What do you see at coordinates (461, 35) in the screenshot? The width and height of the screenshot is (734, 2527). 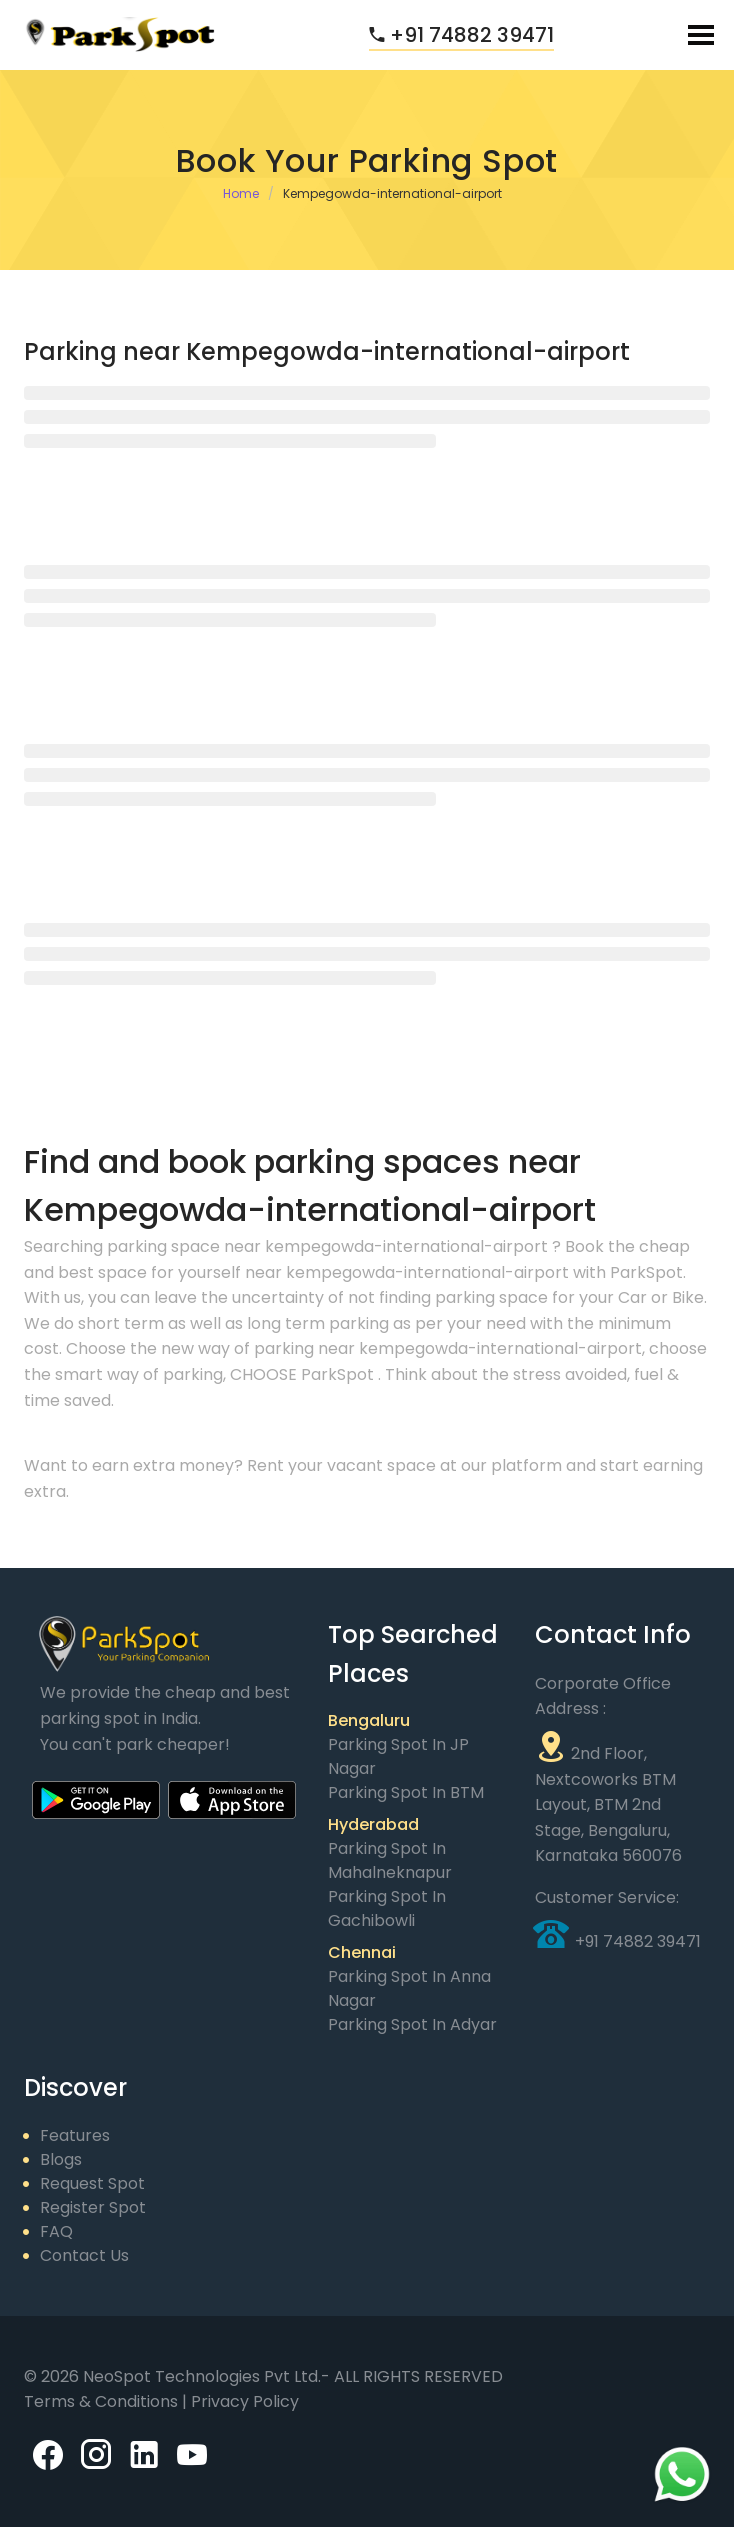 I see `+91 74882 39471` at bounding box center [461, 35].